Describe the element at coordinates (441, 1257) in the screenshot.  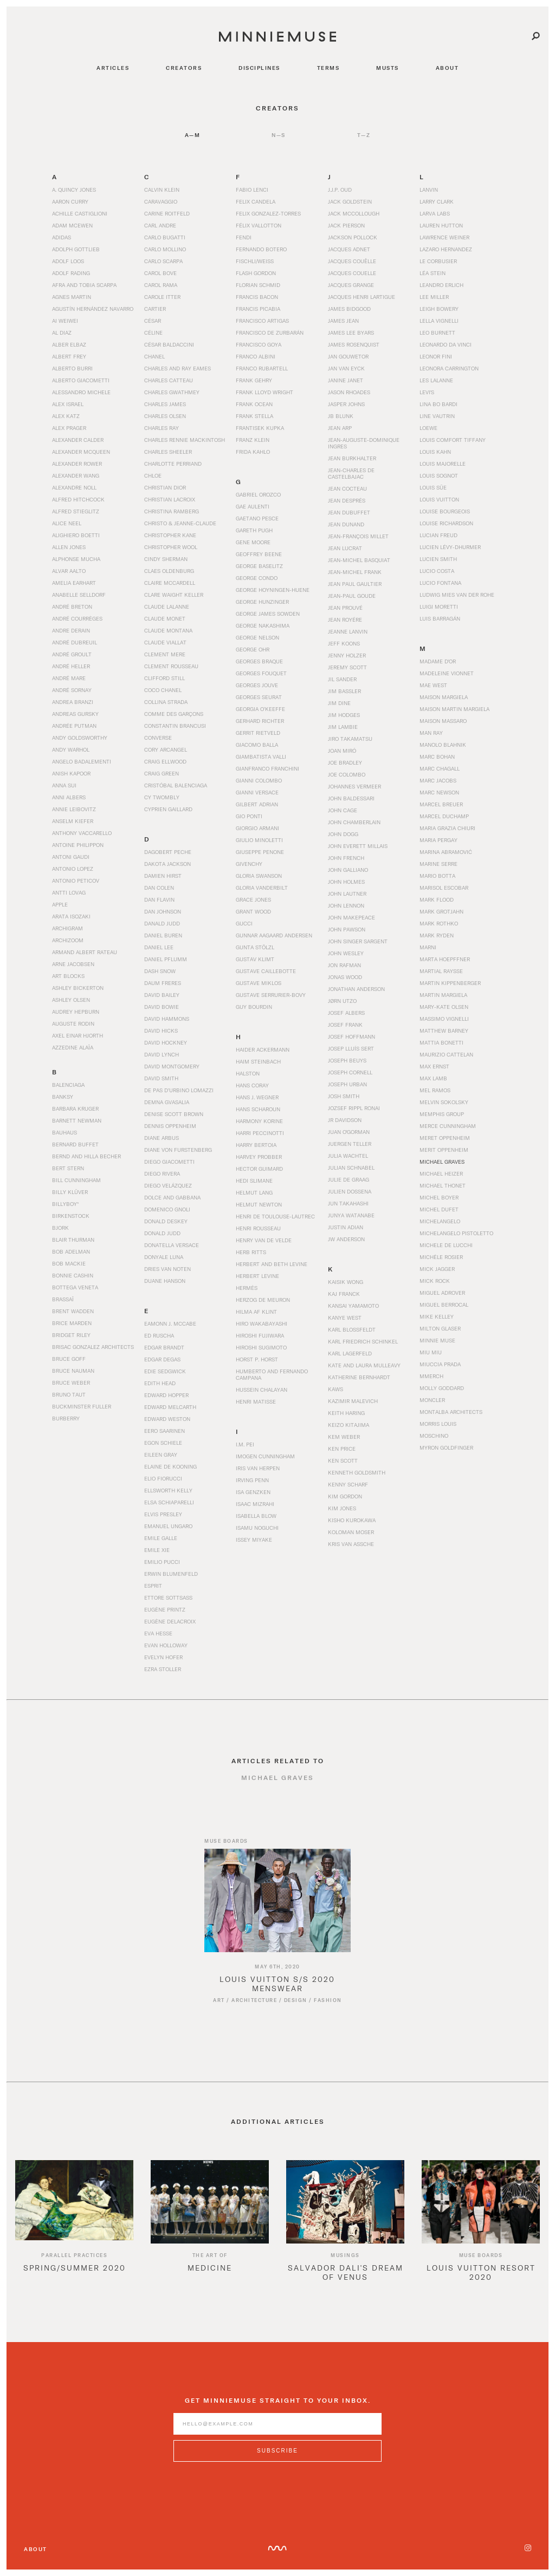
I see `Michèle Rosier` at that location.